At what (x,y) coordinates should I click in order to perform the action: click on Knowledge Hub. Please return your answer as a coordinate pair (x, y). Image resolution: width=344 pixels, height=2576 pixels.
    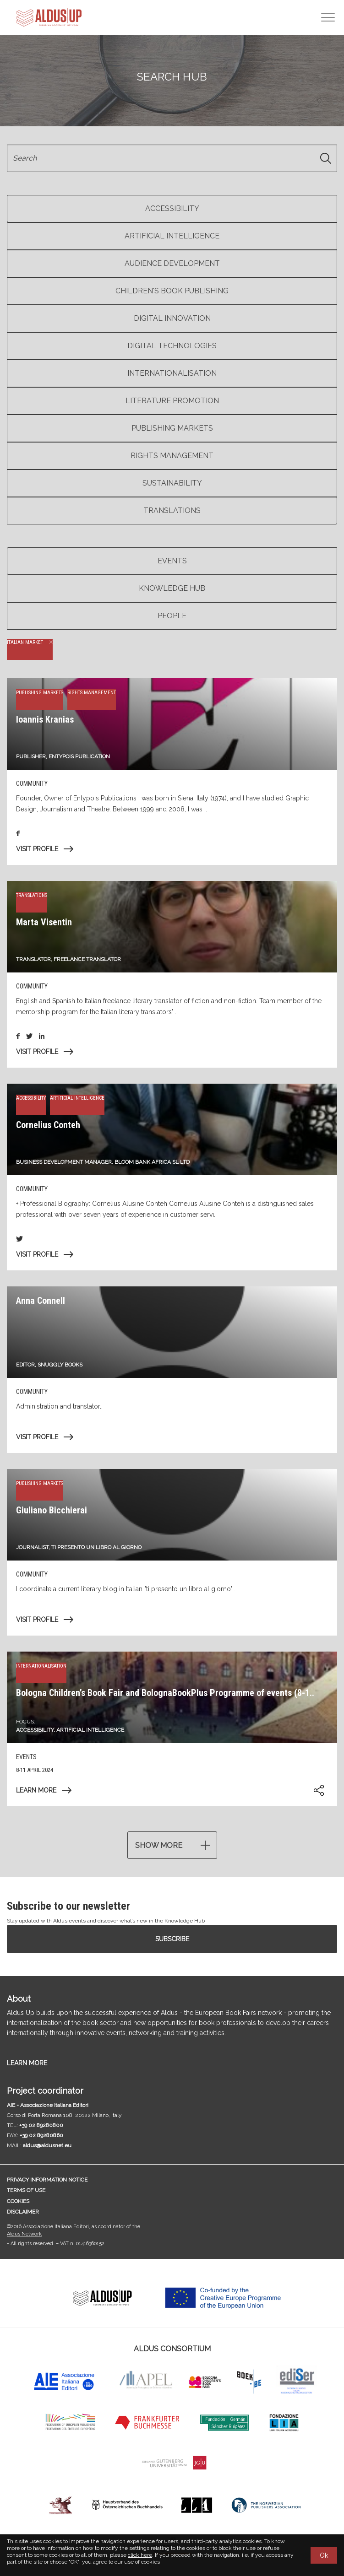
    Looking at the image, I should click on (172, 588).